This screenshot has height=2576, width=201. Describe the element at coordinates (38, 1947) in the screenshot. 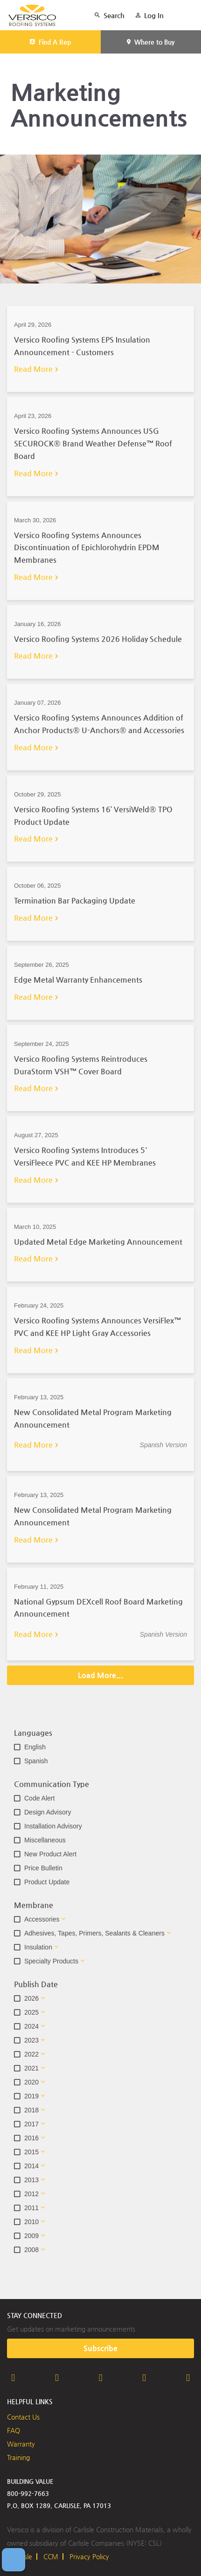

I see `Insulation` at that location.